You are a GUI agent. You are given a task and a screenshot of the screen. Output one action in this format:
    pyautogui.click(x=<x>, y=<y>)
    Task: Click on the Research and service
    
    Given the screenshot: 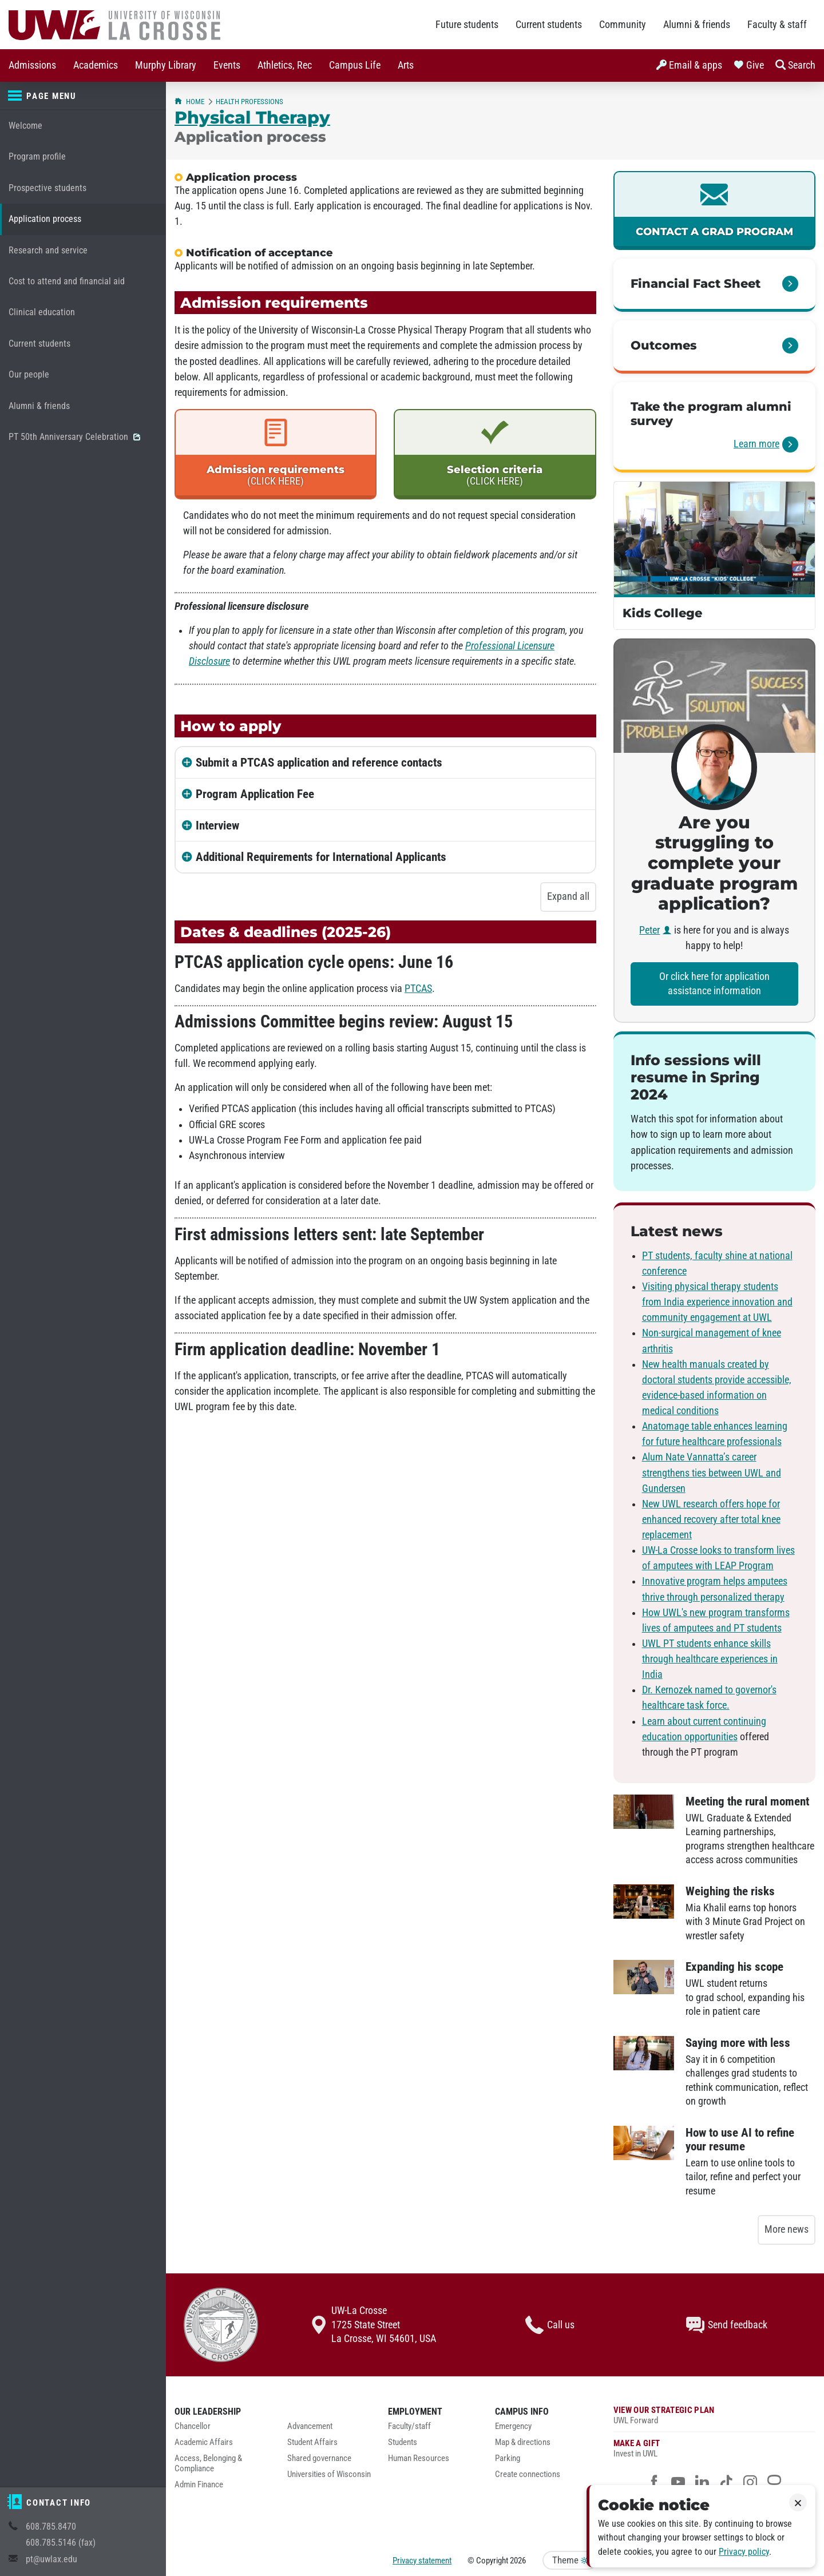 What is the action you would take?
    pyautogui.click(x=48, y=250)
    